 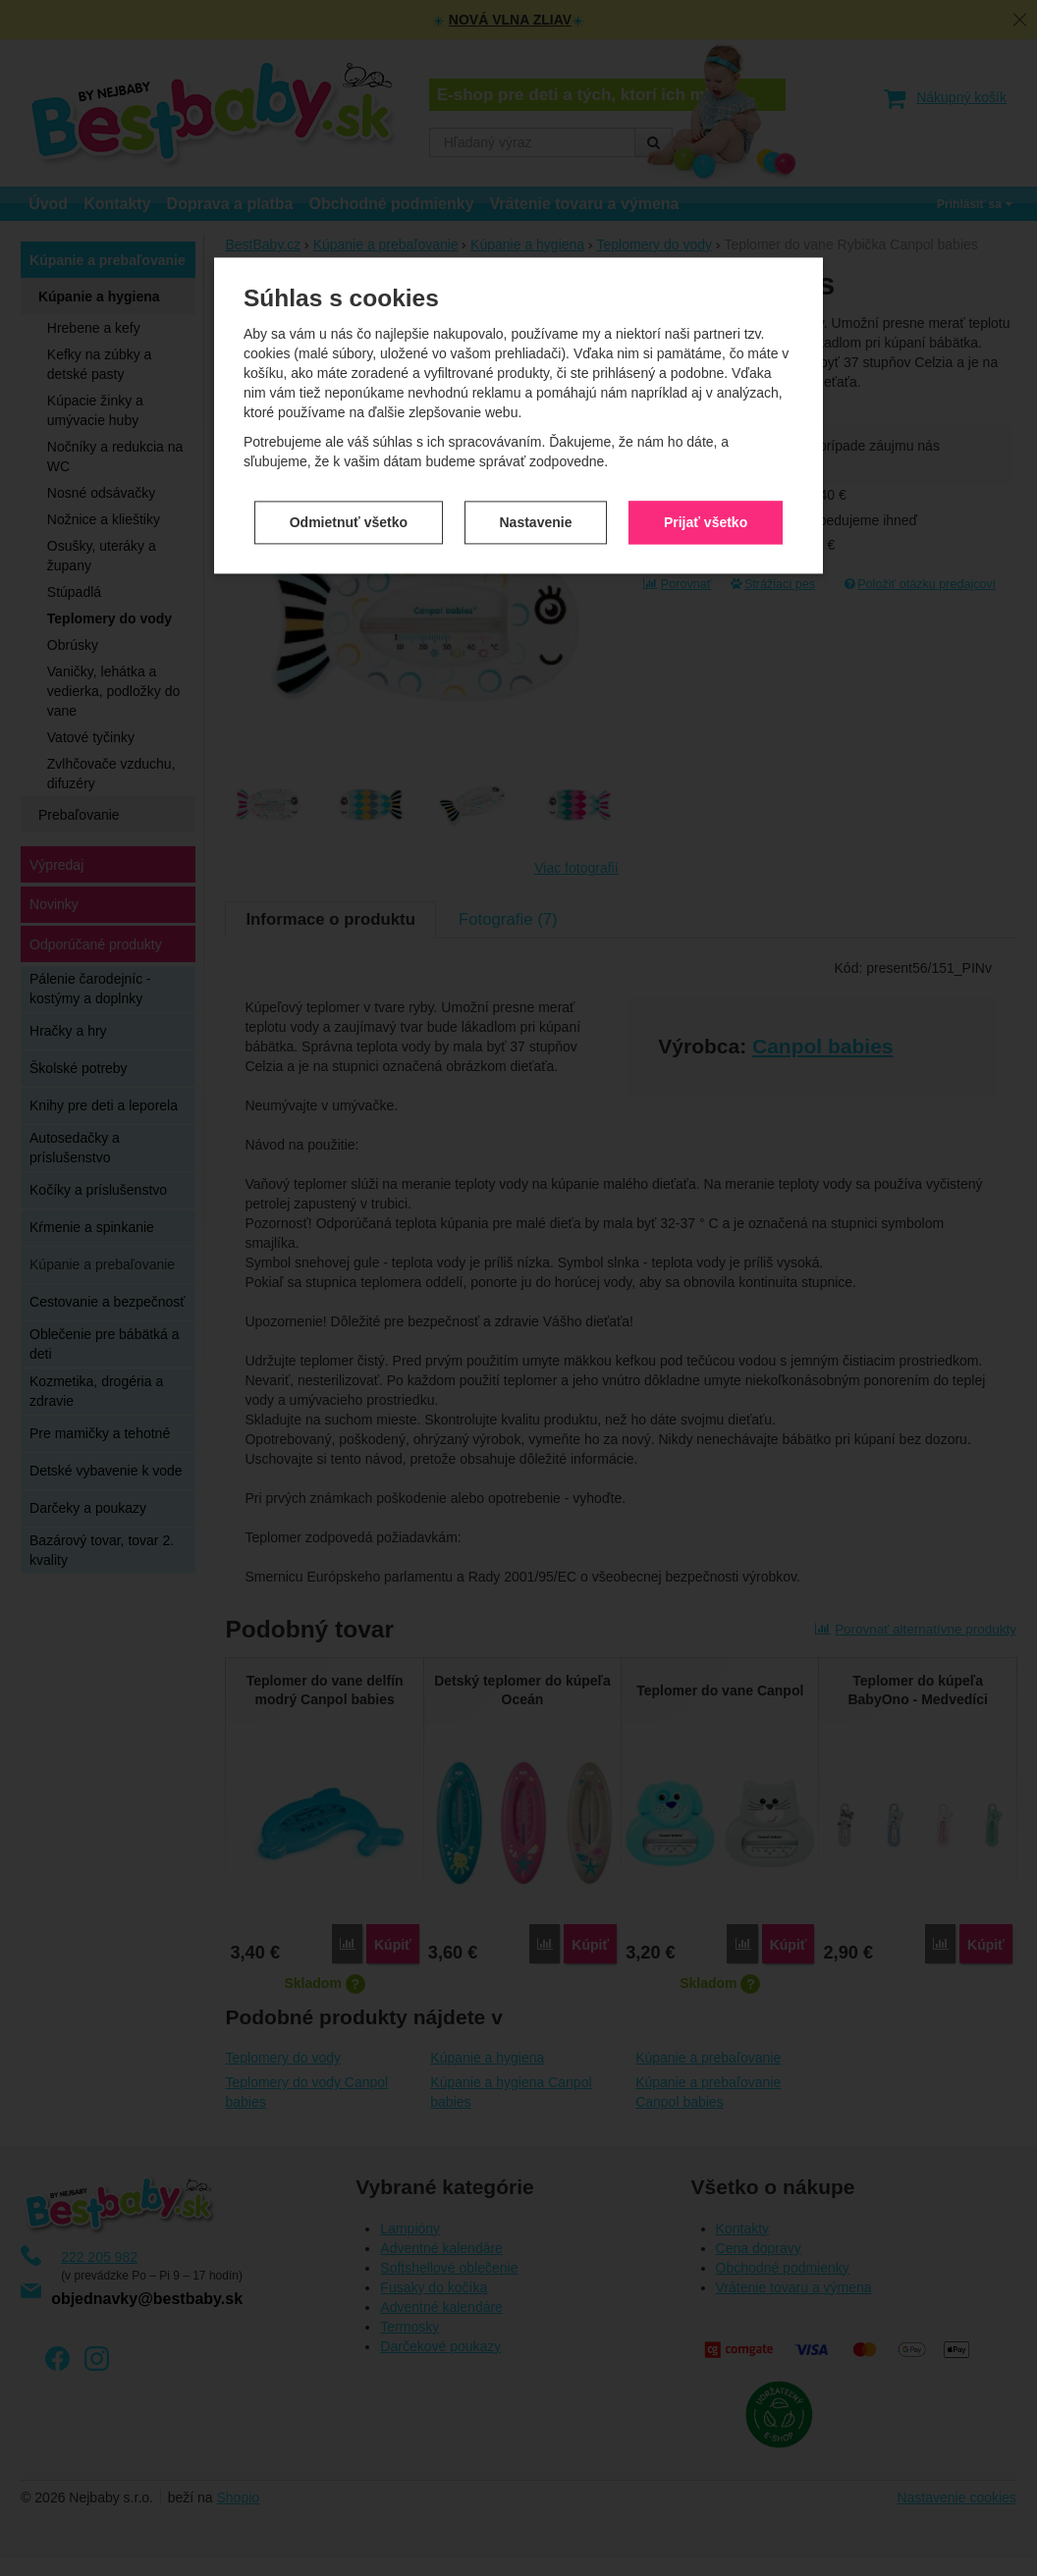 What do you see at coordinates (705, 427) in the screenshot?
I see `Prijať všetko` at bounding box center [705, 427].